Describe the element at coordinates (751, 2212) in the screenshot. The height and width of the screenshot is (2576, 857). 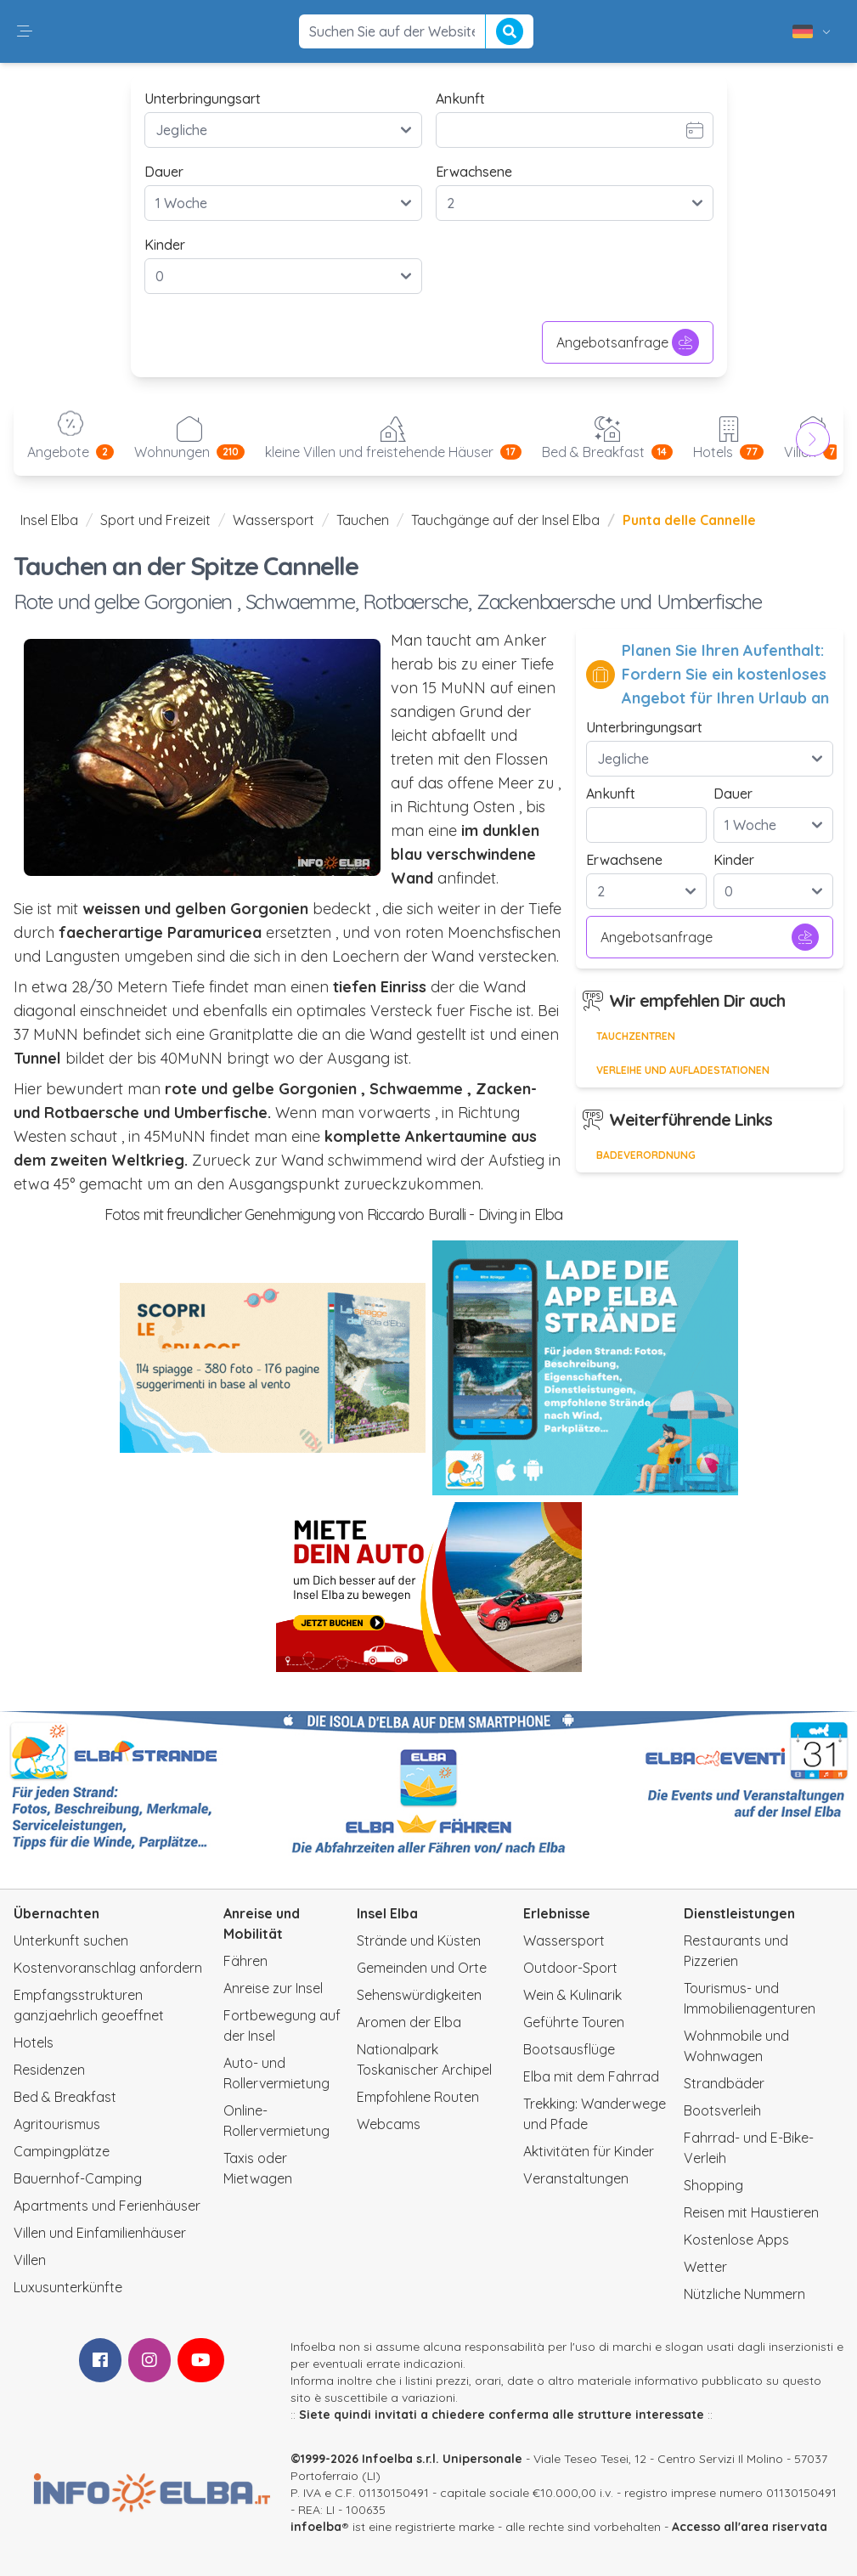
I see `Reisen mit Haustieren` at that location.